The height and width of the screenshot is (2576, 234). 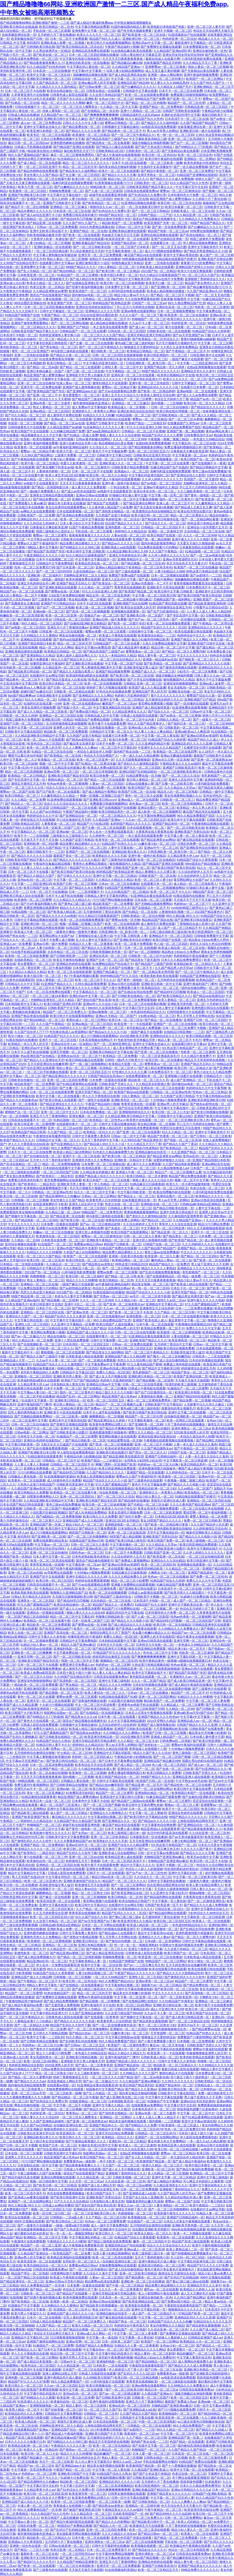 What do you see at coordinates (177, 799) in the screenshot?
I see `日韩欧美一区二区三区三` at bounding box center [177, 799].